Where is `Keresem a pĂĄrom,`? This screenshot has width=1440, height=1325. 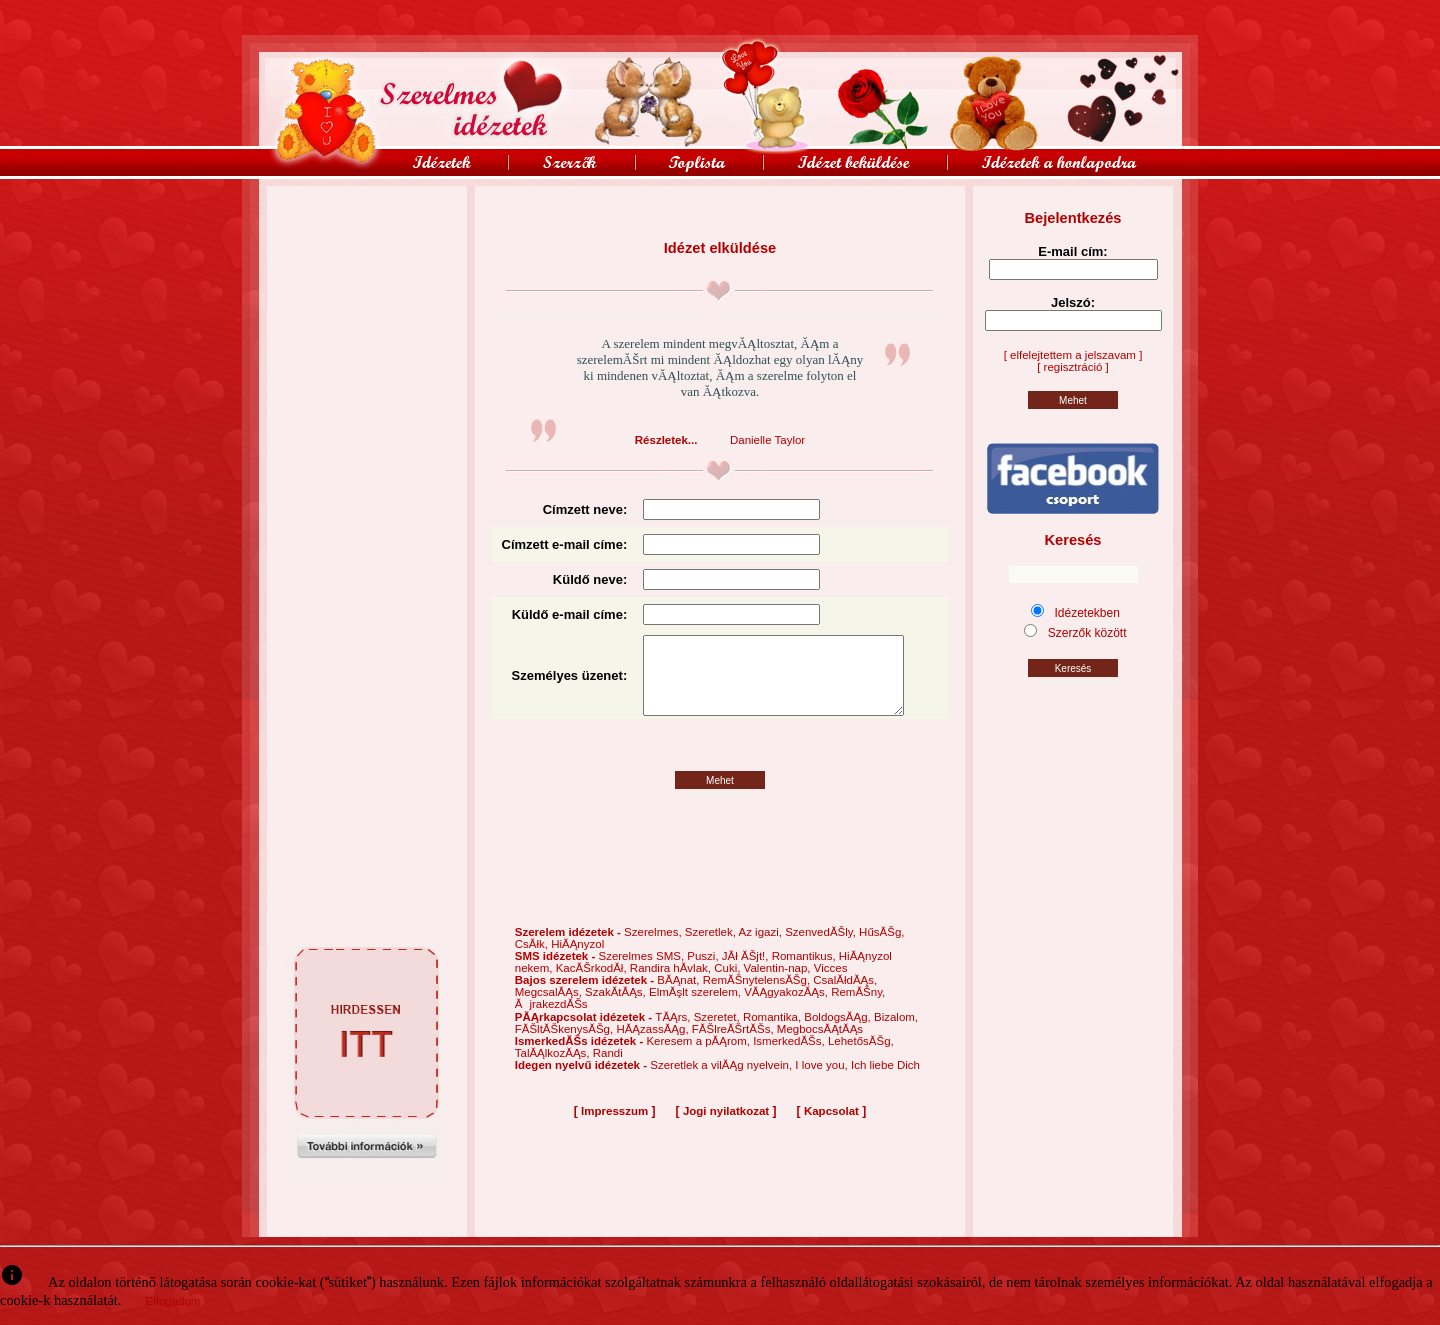
Keresem a pĂĄrom, is located at coordinates (699, 1058).